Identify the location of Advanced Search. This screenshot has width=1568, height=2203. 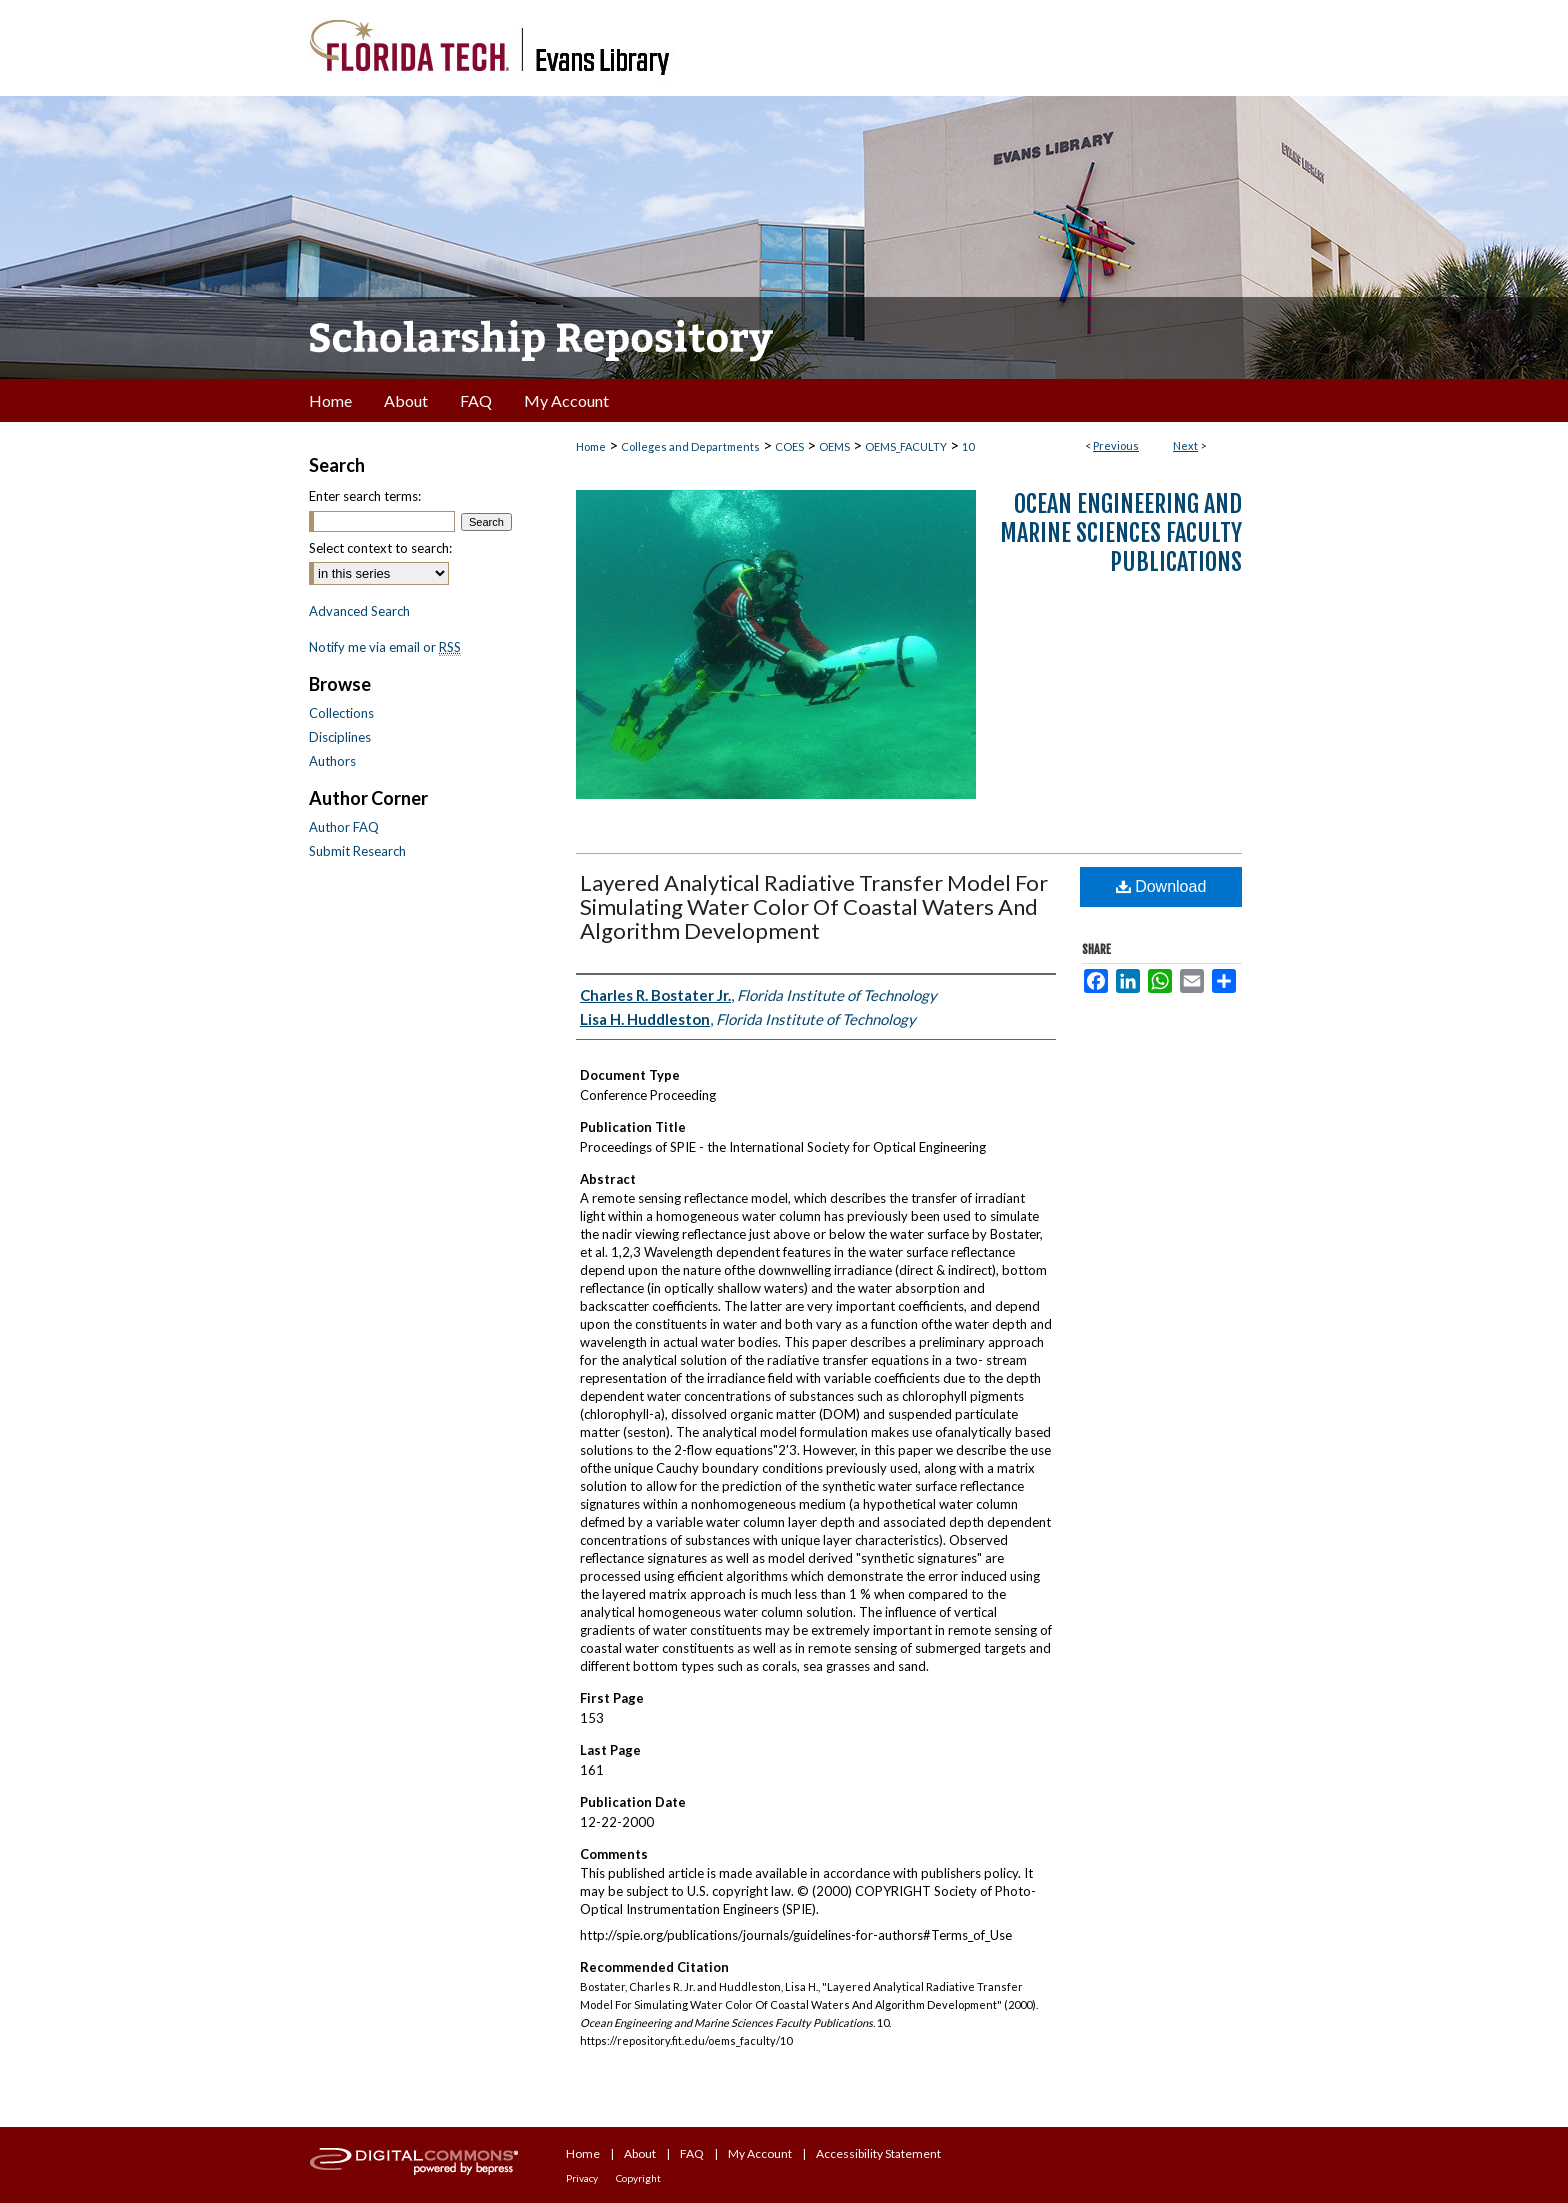
(359, 611).